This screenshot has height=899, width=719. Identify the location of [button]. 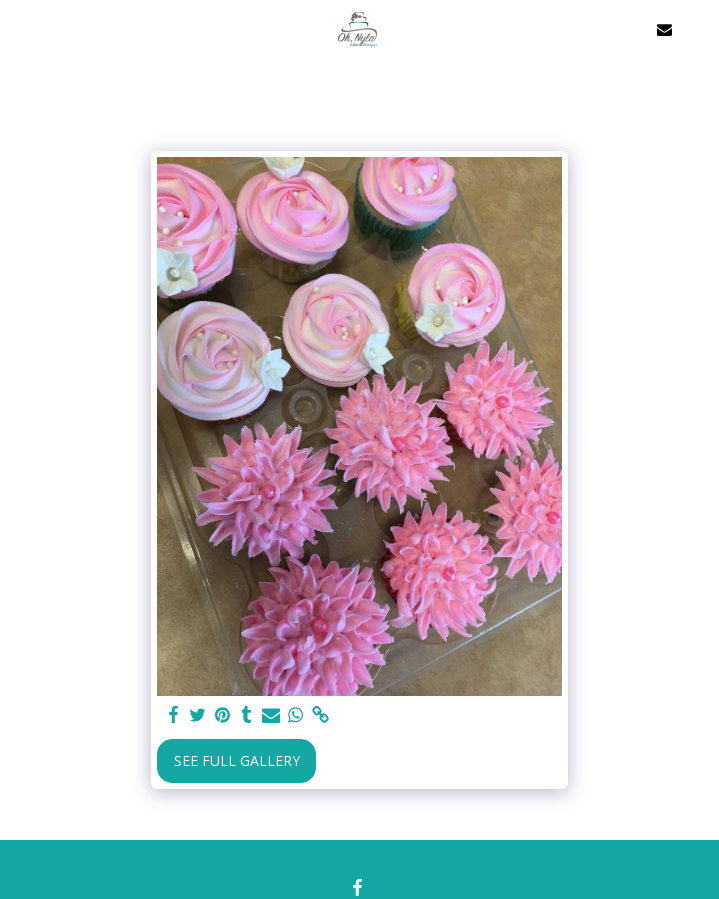
(22, 28).